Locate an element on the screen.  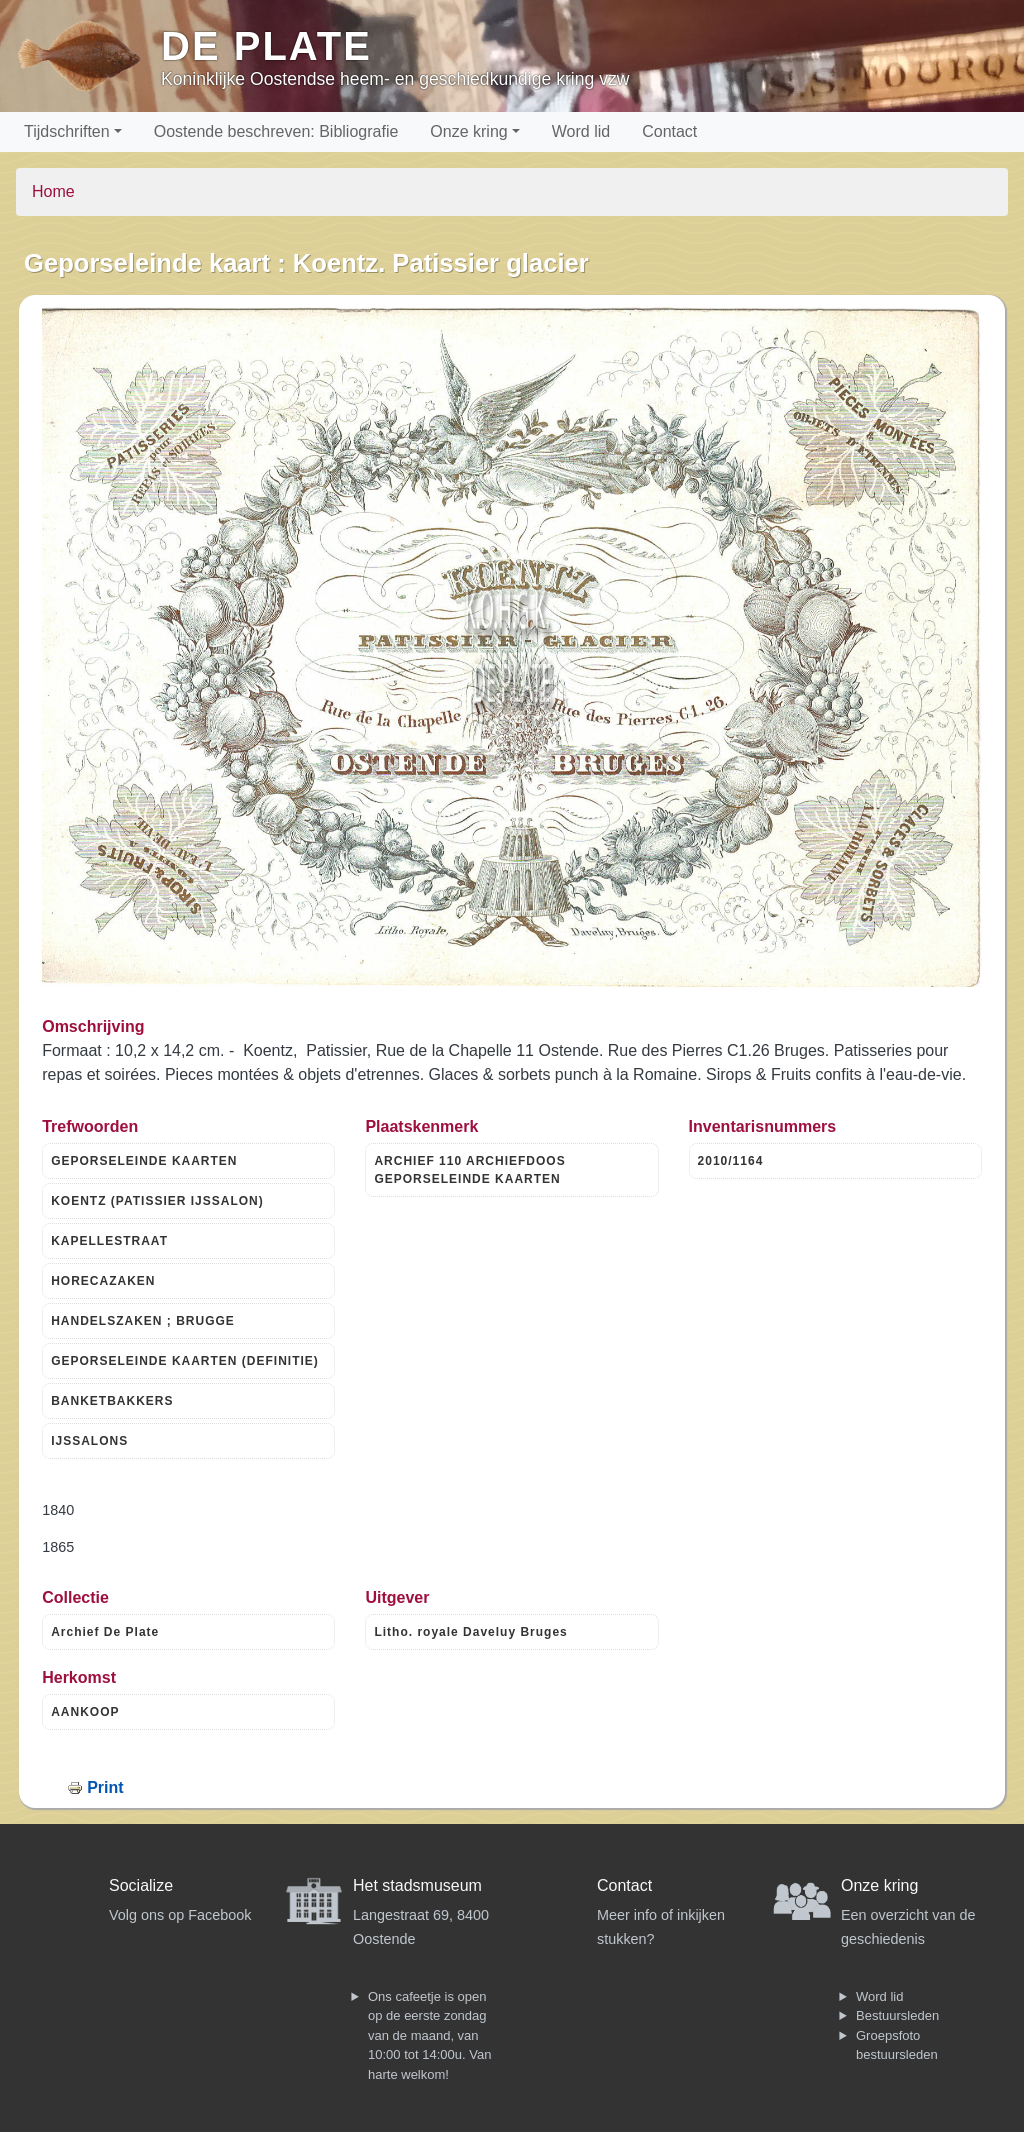
Archief De Plate is located at coordinates (105, 1632).